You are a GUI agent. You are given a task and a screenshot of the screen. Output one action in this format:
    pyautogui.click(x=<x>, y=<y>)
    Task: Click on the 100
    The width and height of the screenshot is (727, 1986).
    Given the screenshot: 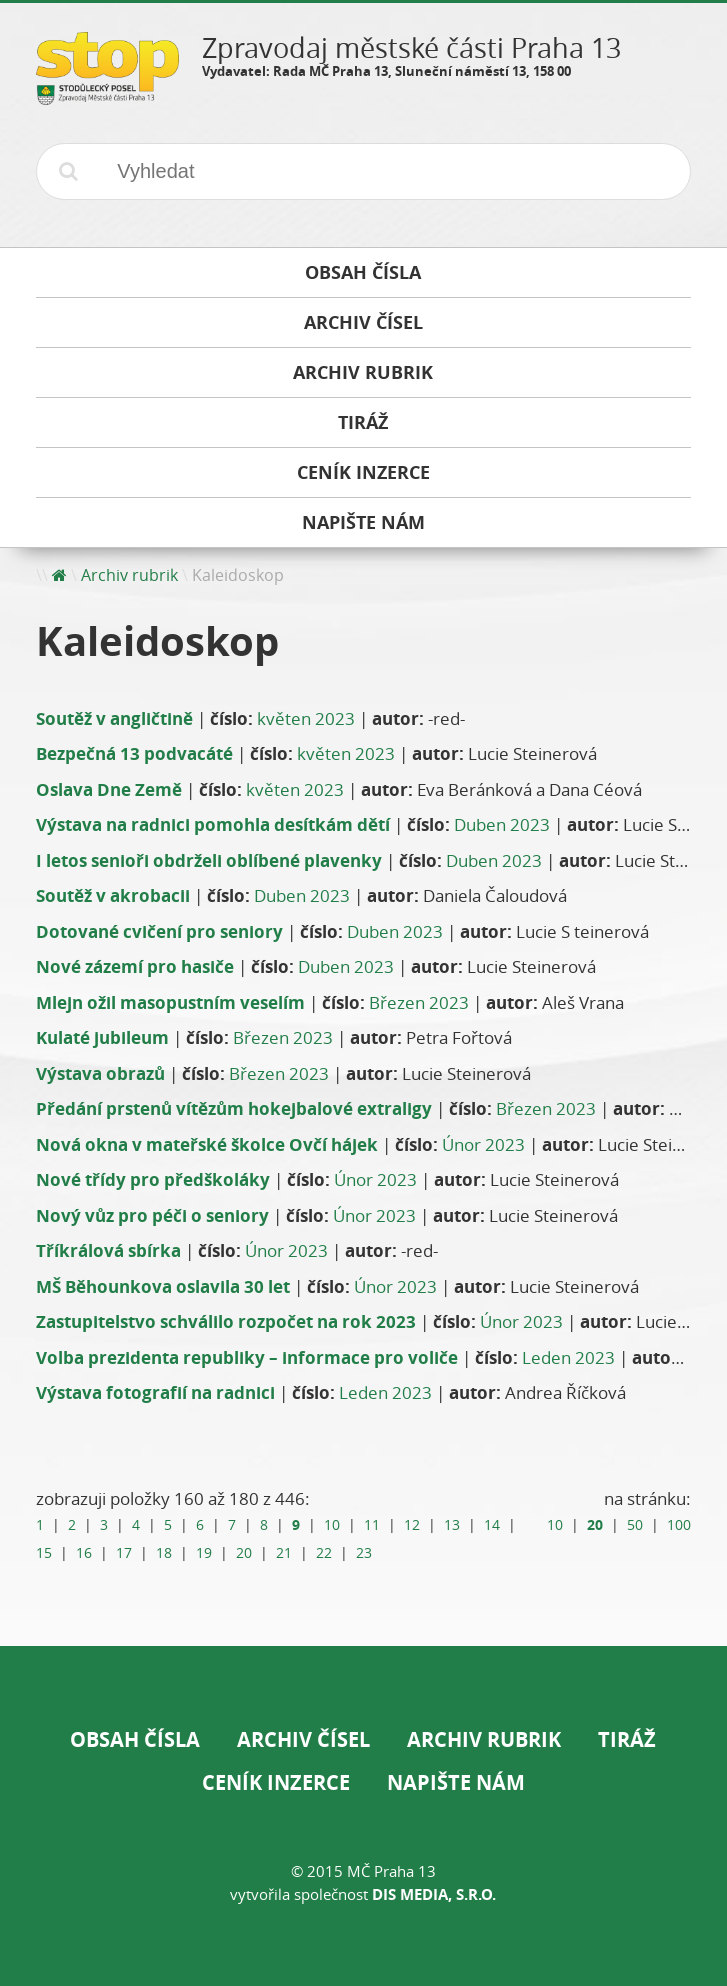 What is the action you would take?
    pyautogui.click(x=679, y=1525)
    